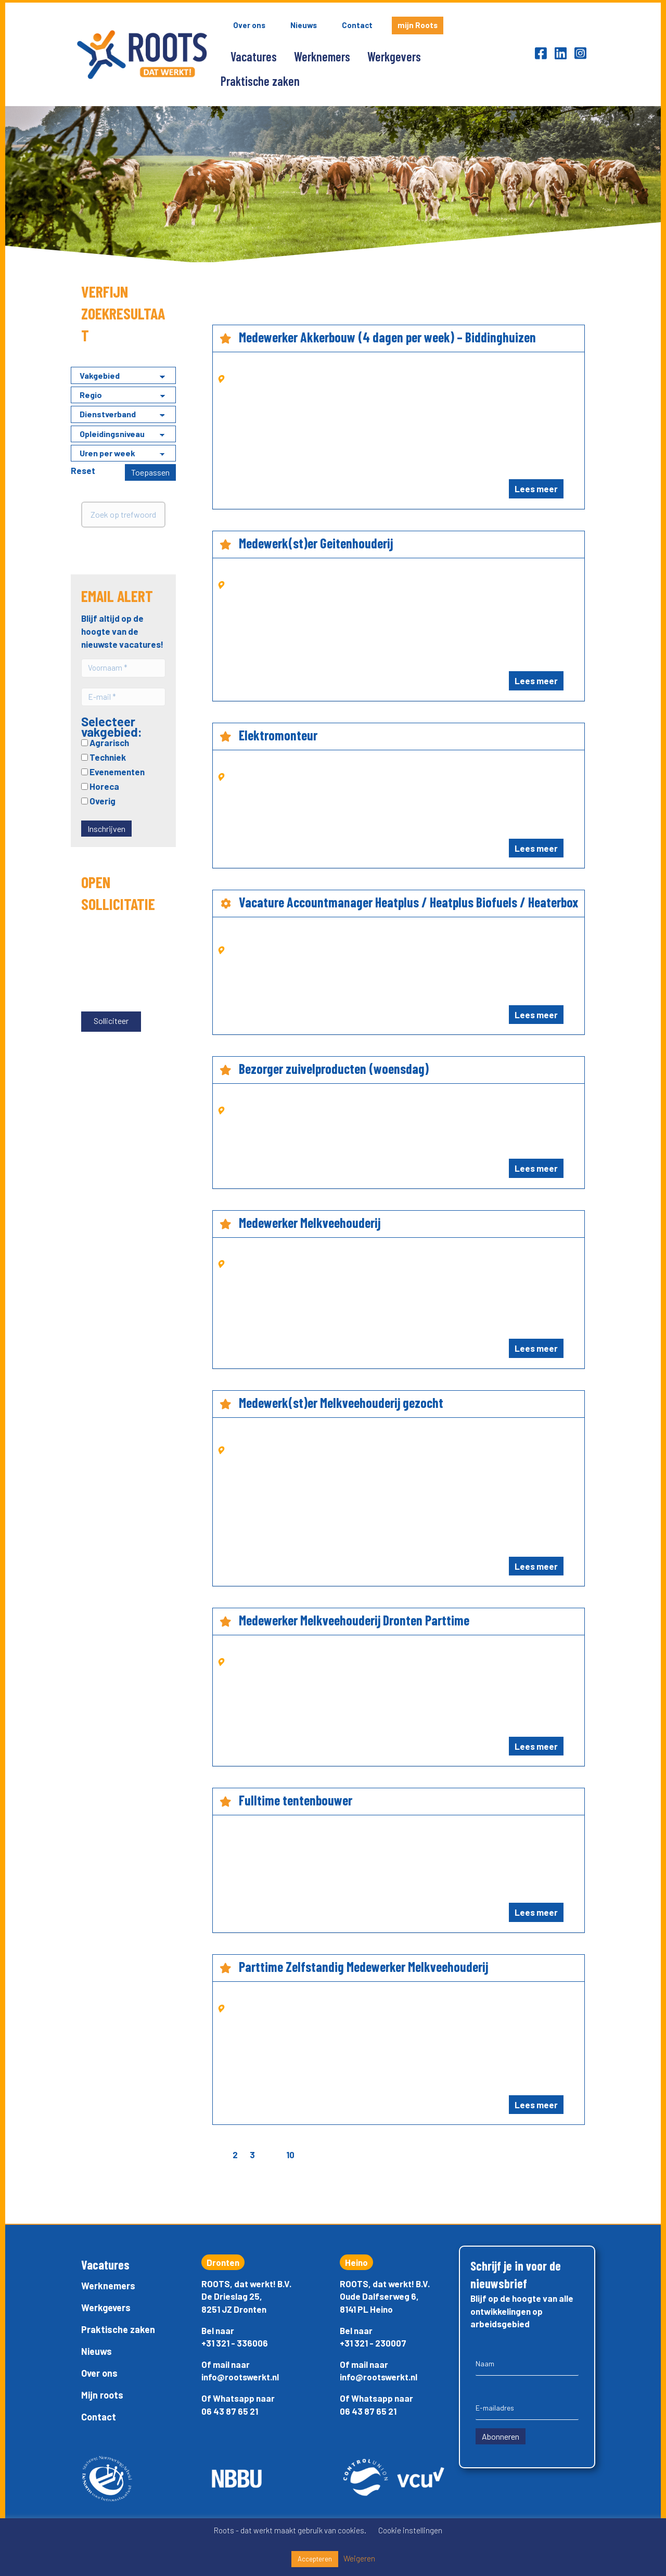 The height and width of the screenshot is (2576, 666). I want to click on Bezorger zuivelproducten (woensdag), so click(334, 1068).